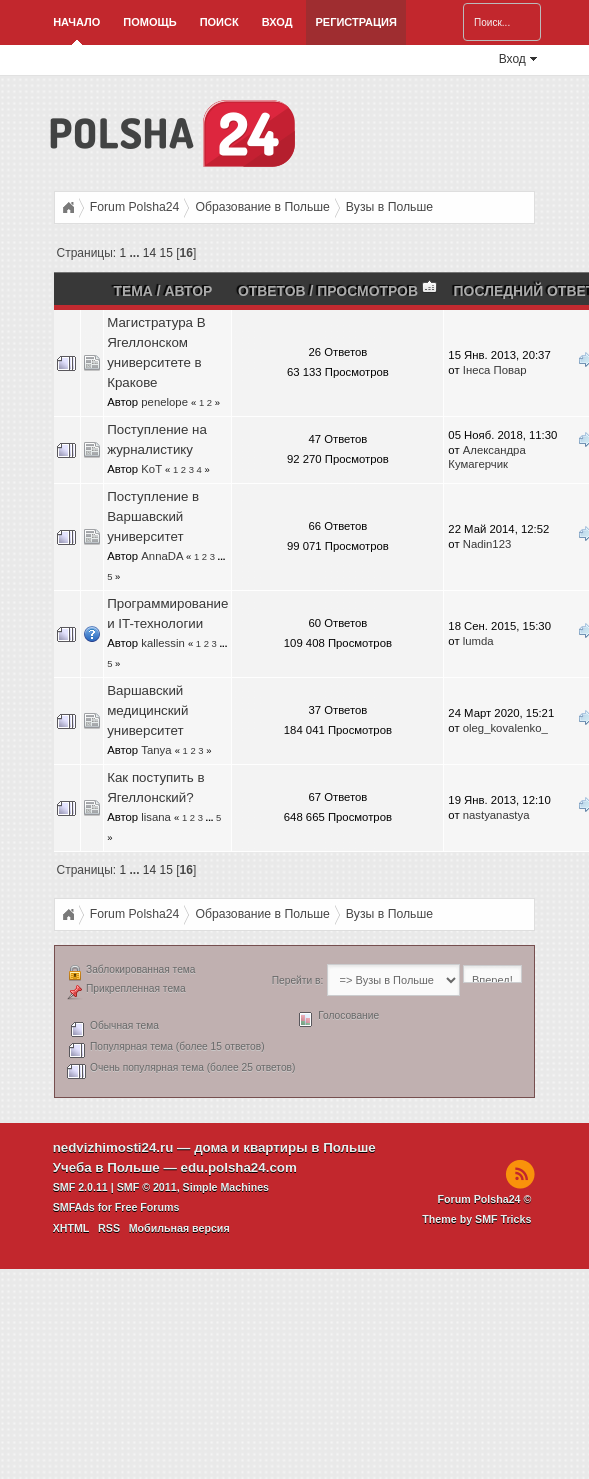 This screenshot has height=1479, width=589. Describe the element at coordinates (485, 1199) in the screenshot. I see `Forum Polsha24 ©` at that location.